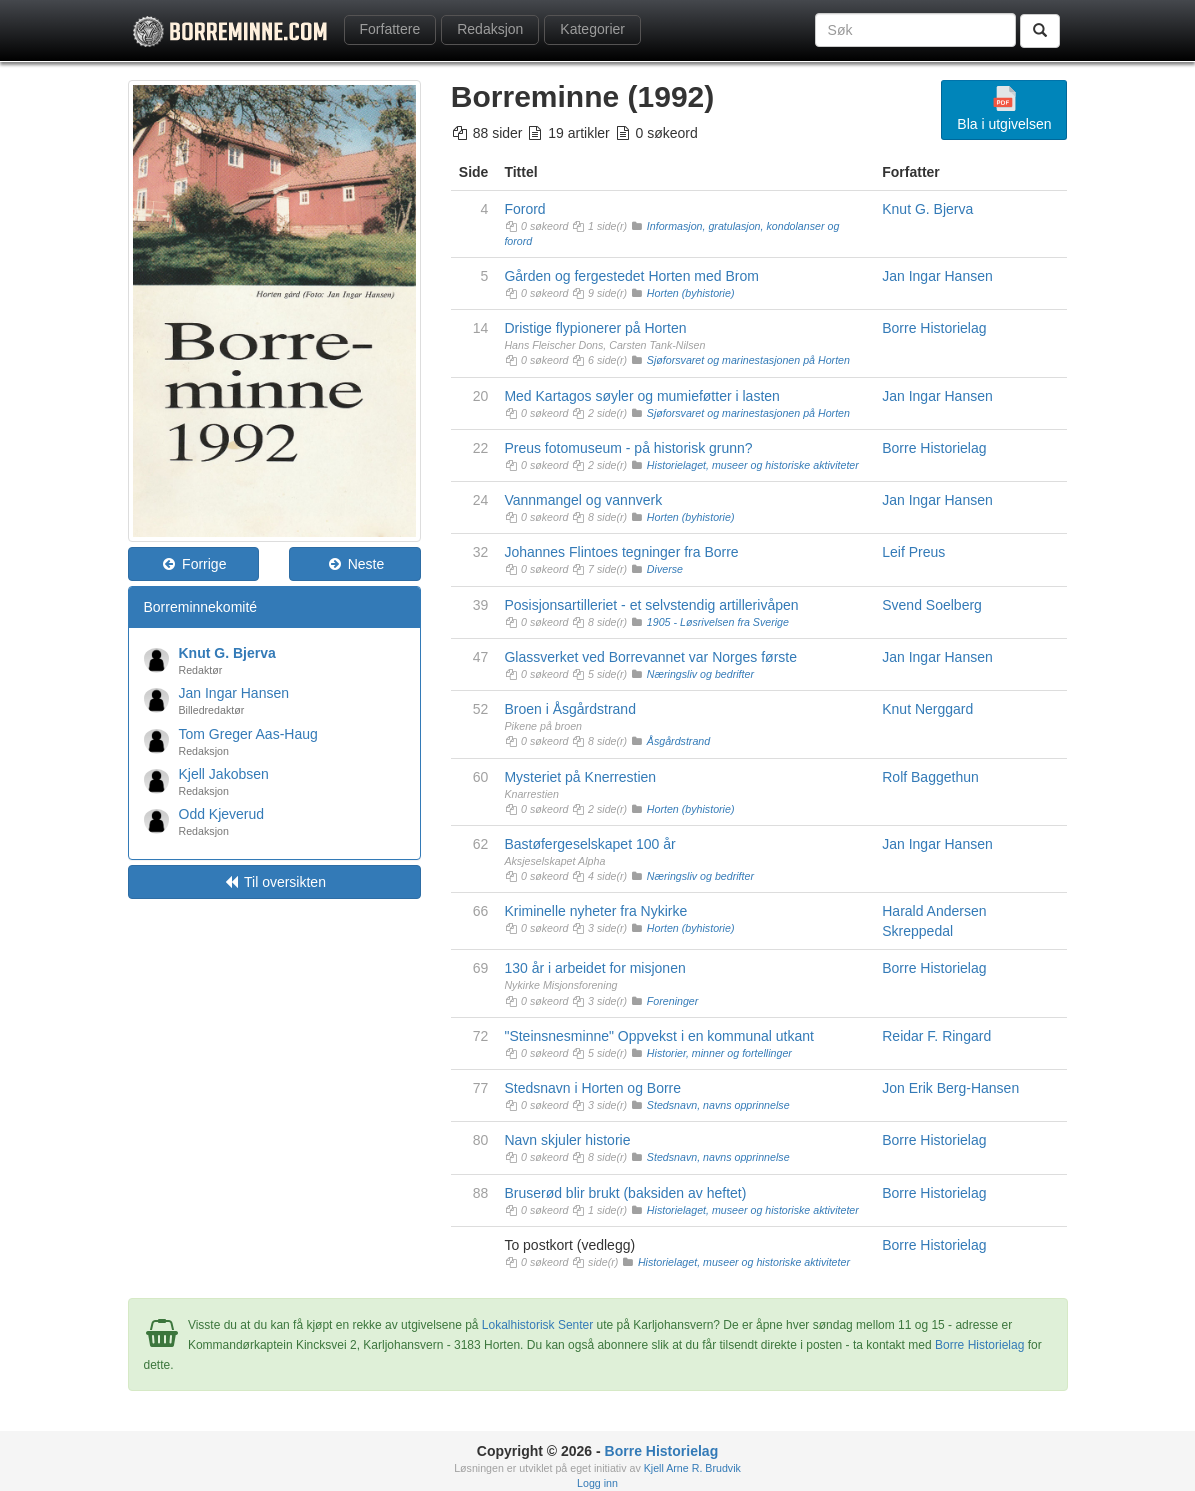 This screenshot has height=1491, width=1195. Describe the element at coordinates (691, 293) in the screenshot. I see `Horten (byhistorie)` at that location.